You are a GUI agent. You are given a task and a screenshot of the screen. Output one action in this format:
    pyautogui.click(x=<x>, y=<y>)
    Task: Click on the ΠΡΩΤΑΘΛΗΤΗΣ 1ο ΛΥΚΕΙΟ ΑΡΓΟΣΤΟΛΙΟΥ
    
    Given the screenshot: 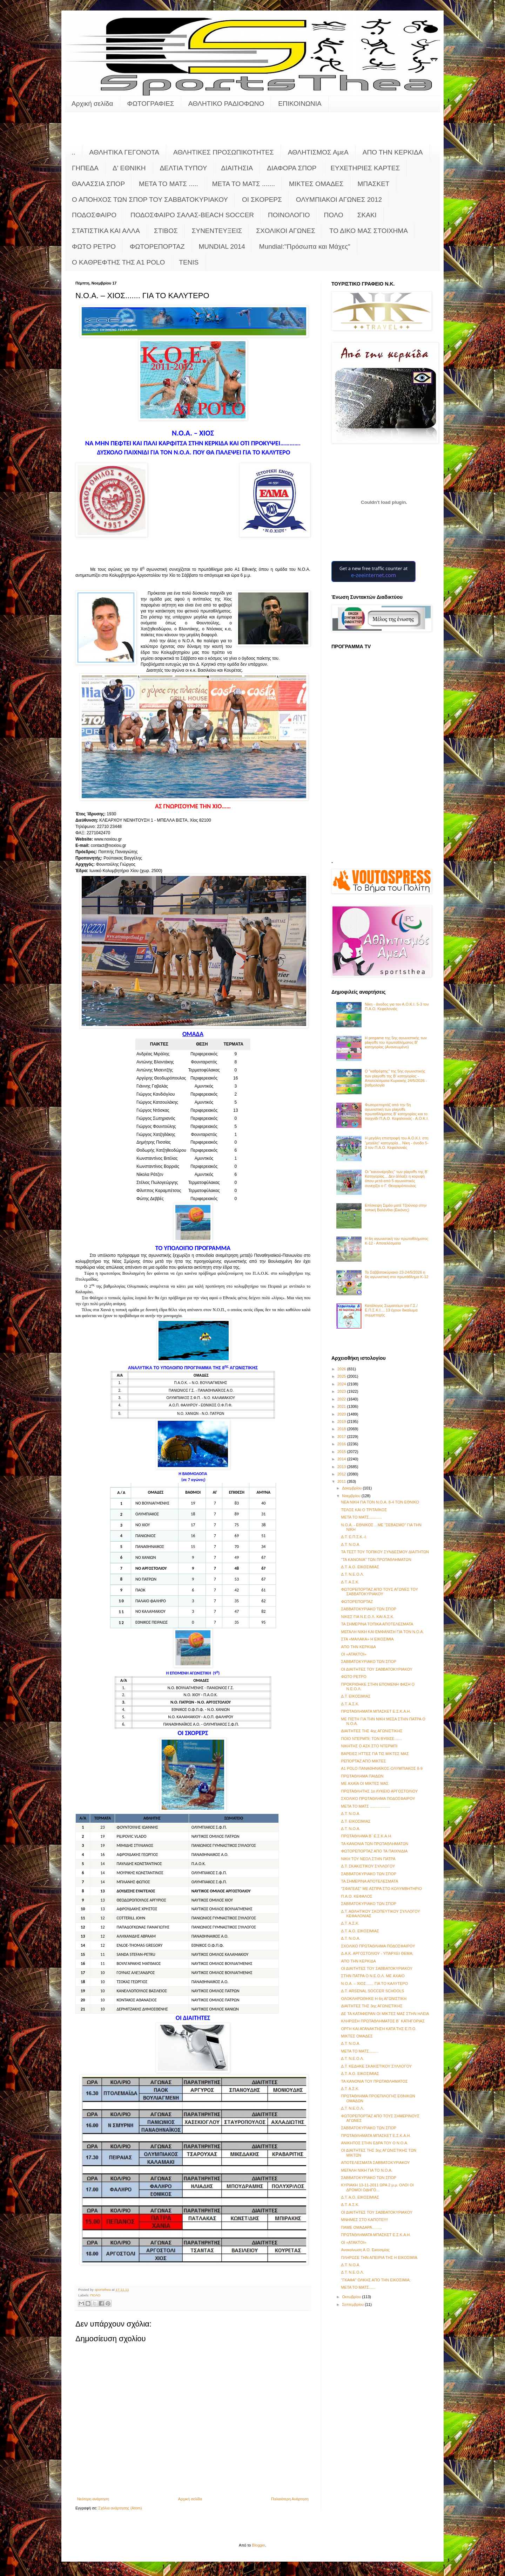 What is the action you would take?
    pyautogui.click(x=379, y=1791)
    